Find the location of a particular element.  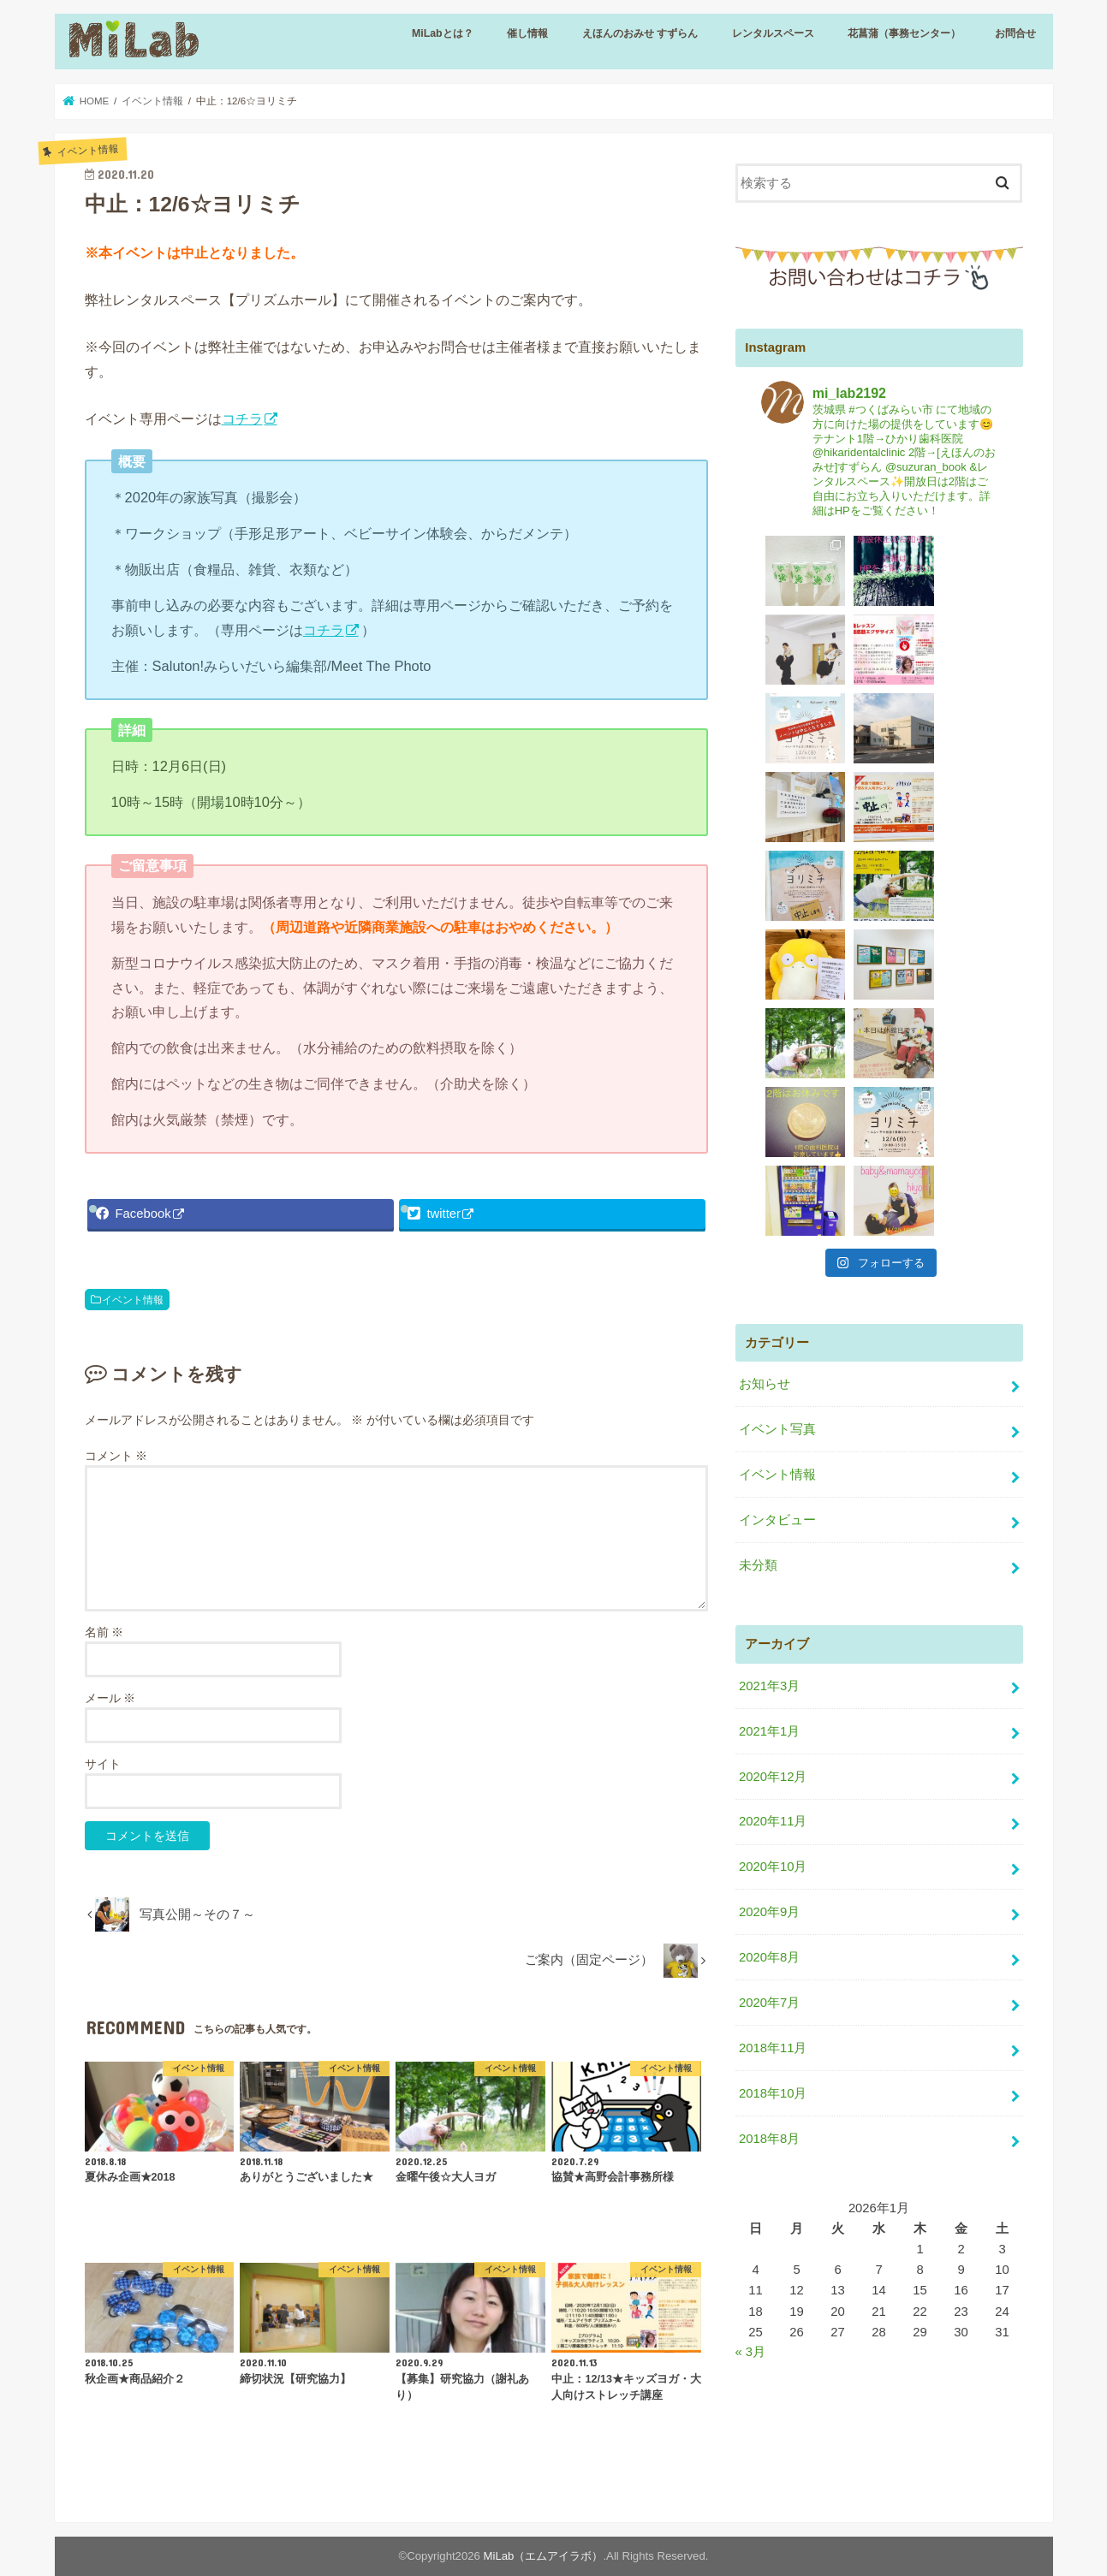

2018年10月 is located at coordinates (772, 1857).